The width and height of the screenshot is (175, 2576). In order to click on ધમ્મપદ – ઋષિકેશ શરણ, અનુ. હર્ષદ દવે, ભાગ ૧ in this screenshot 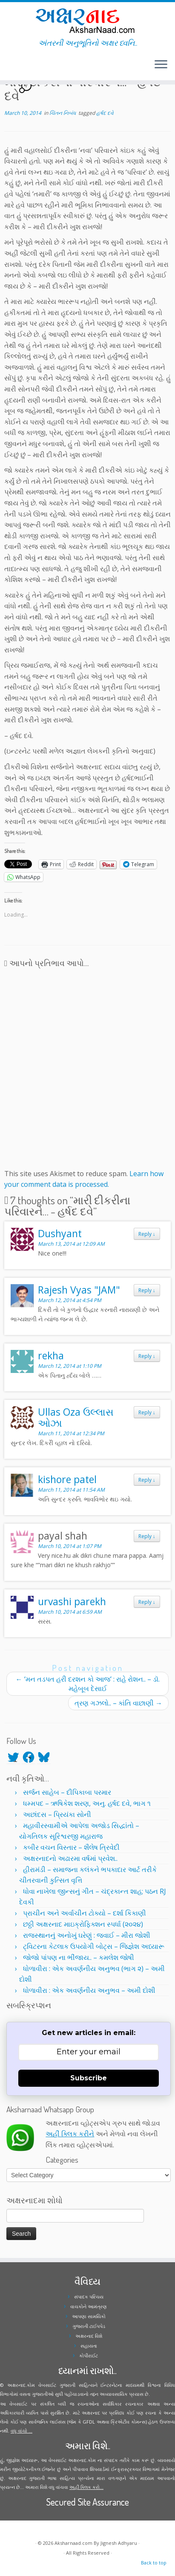, I will do `click(87, 1803)`.